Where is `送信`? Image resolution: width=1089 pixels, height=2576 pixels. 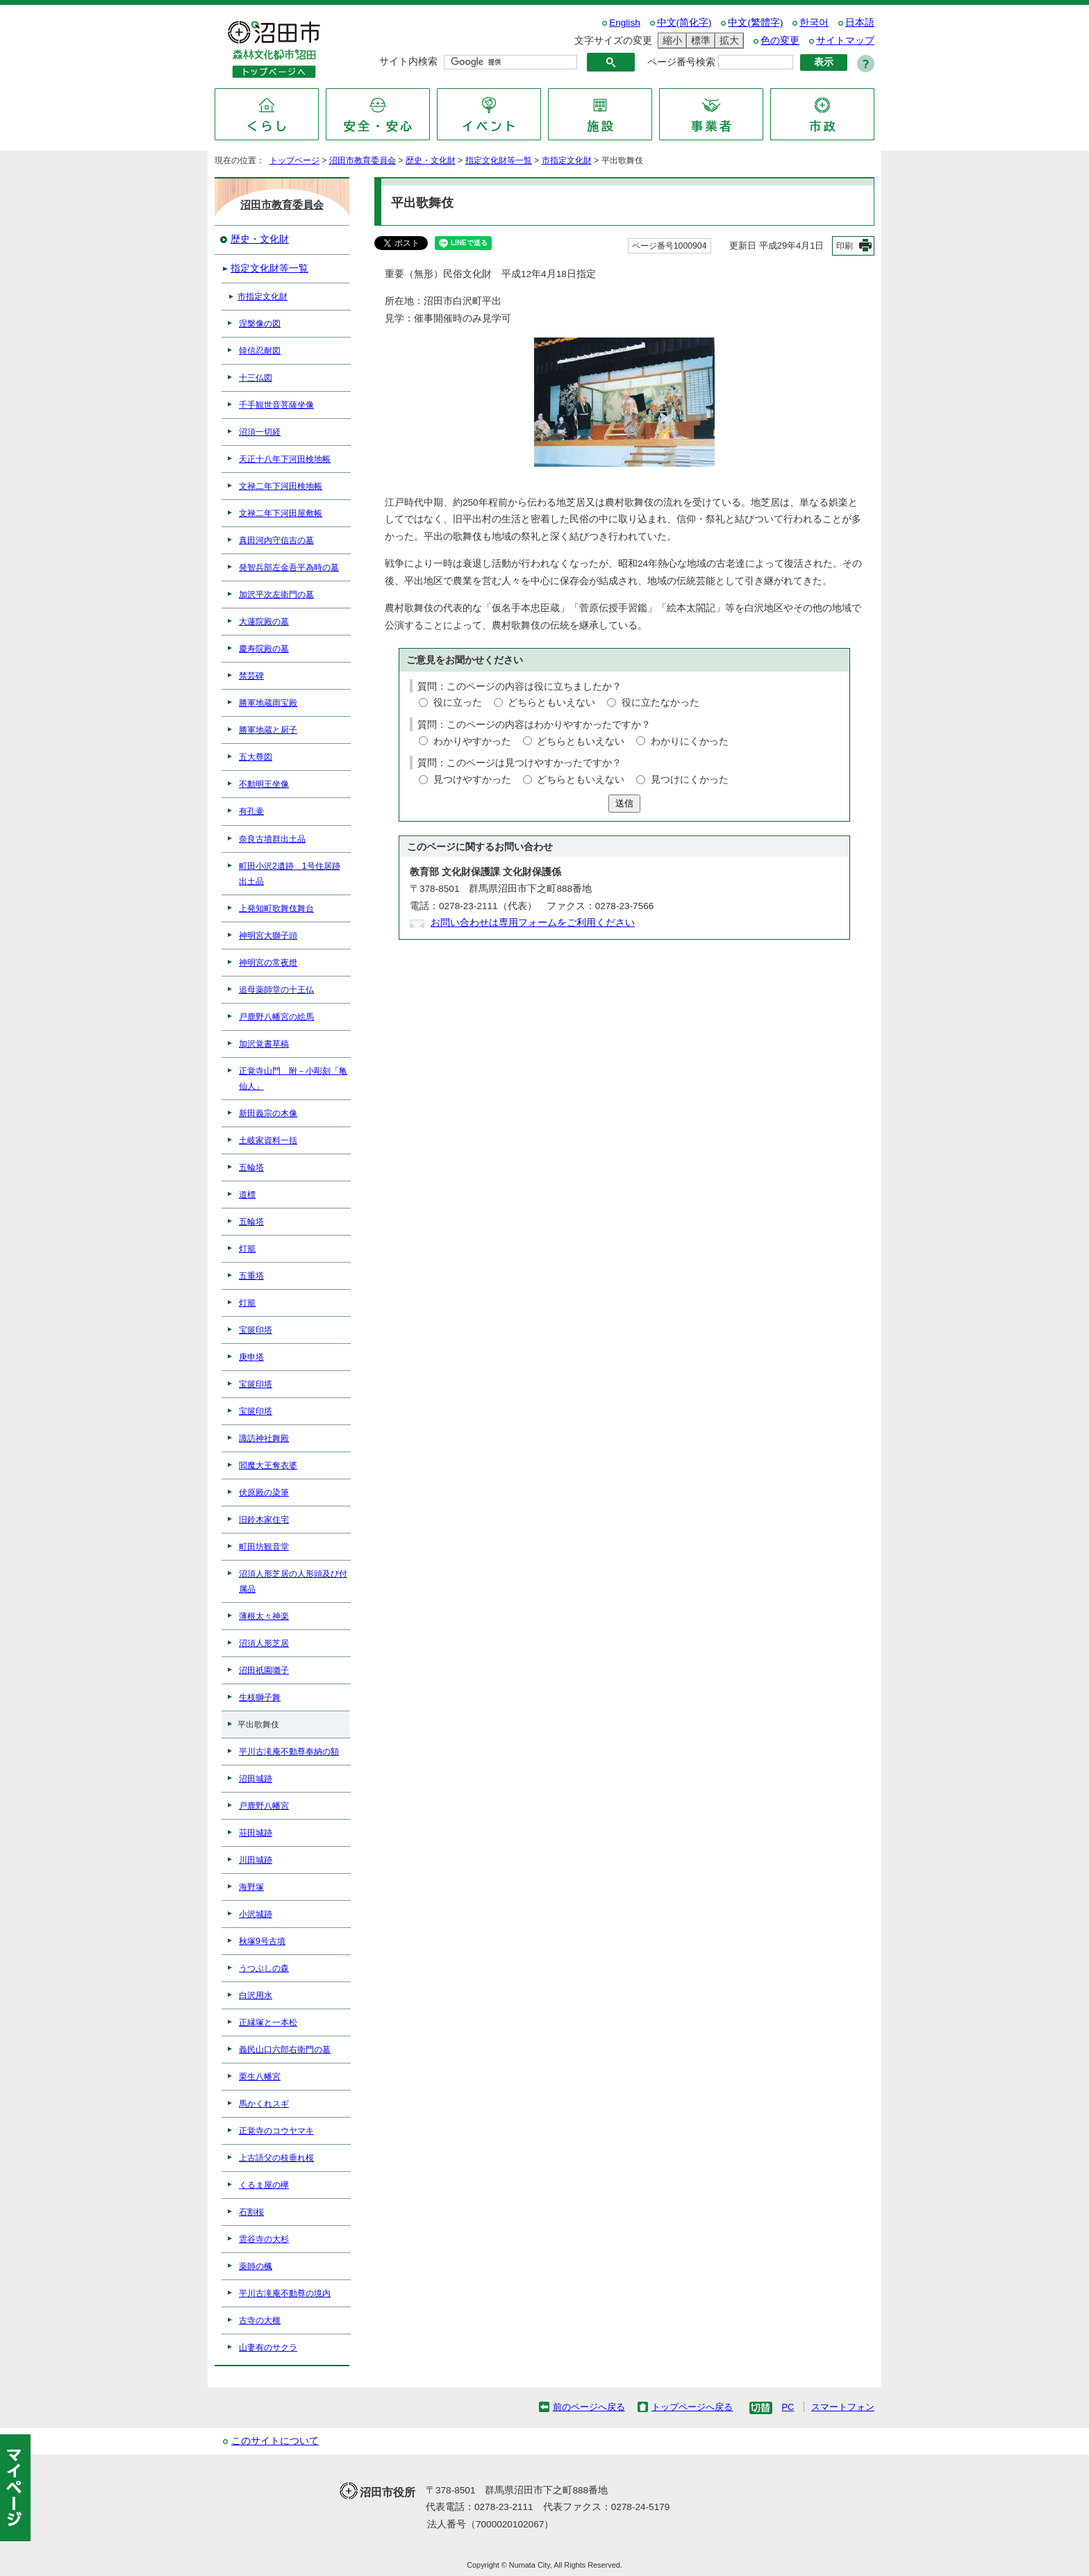 送信 is located at coordinates (624, 803).